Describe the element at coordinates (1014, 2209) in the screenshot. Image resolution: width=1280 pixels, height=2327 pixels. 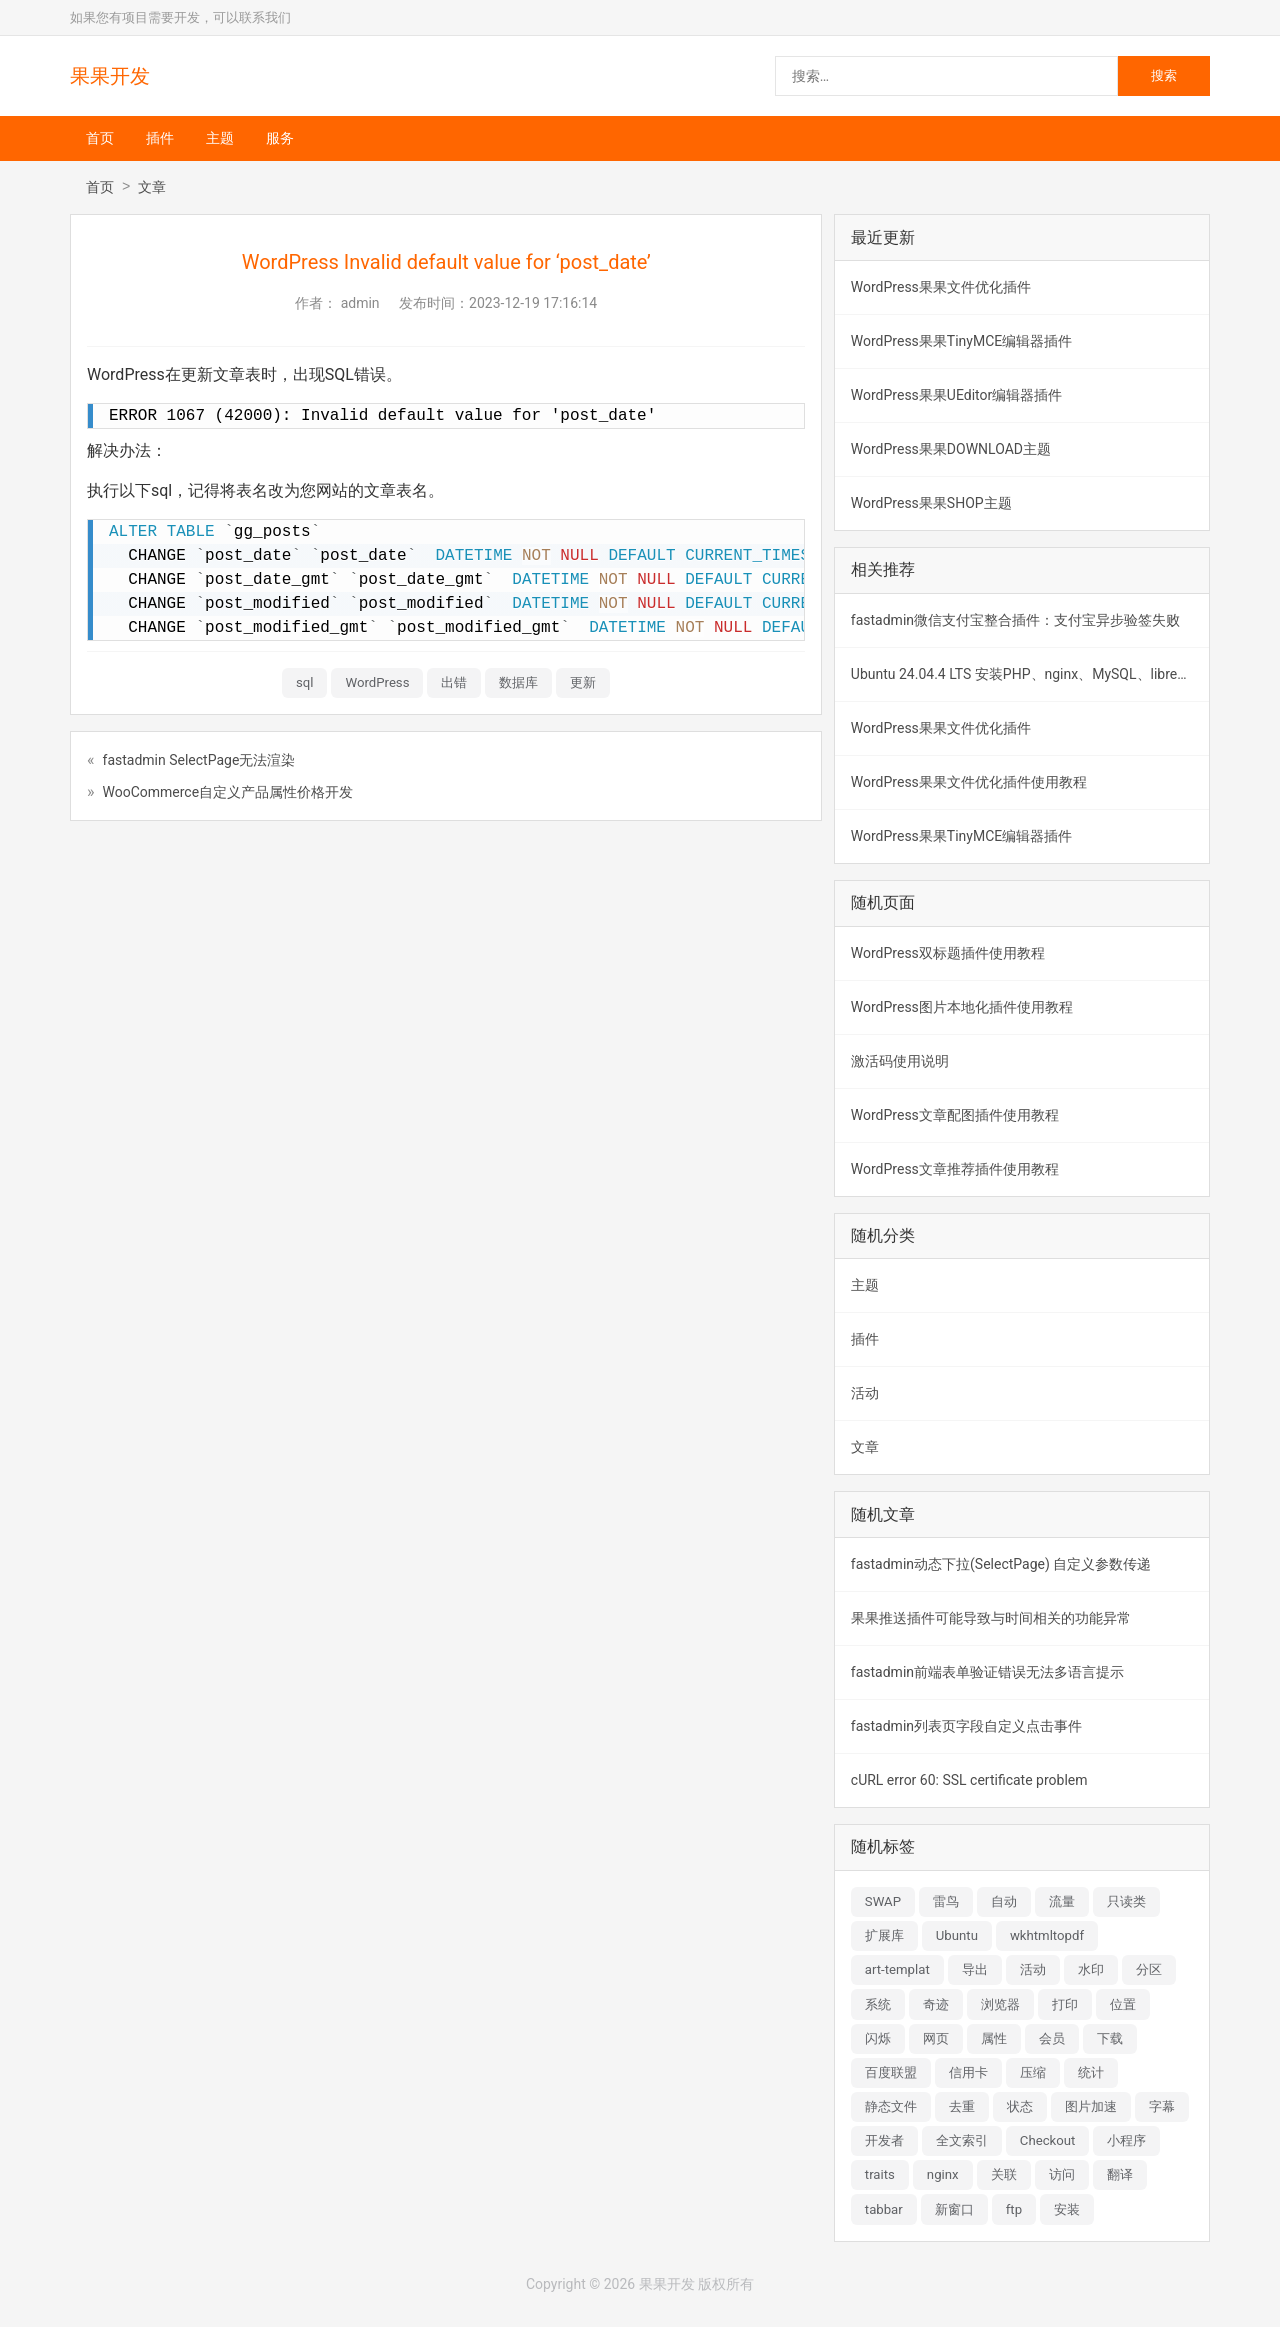
I see `ftp` at that location.